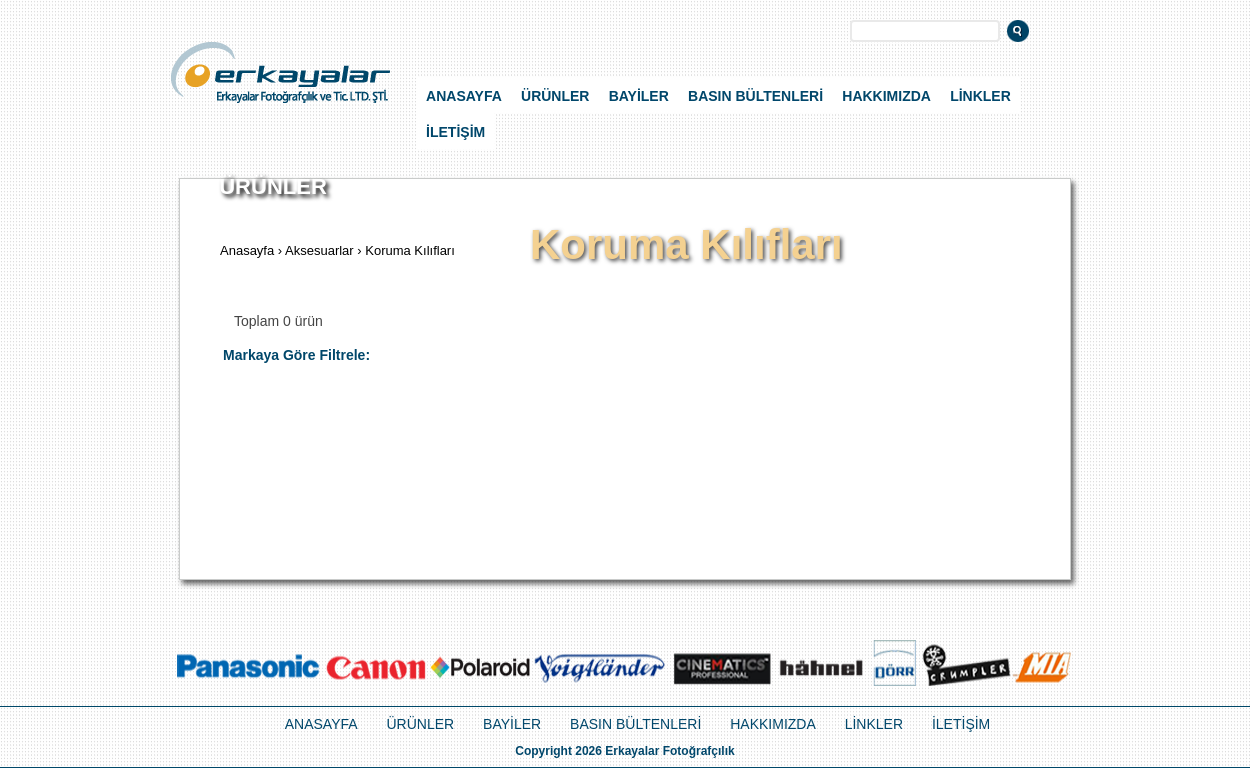 The height and width of the screenshot is (768, 1250). What do you see at coordinates (639, 96) in the screenshot?
I see `BAYİLER` at bounding box center [639, 96].